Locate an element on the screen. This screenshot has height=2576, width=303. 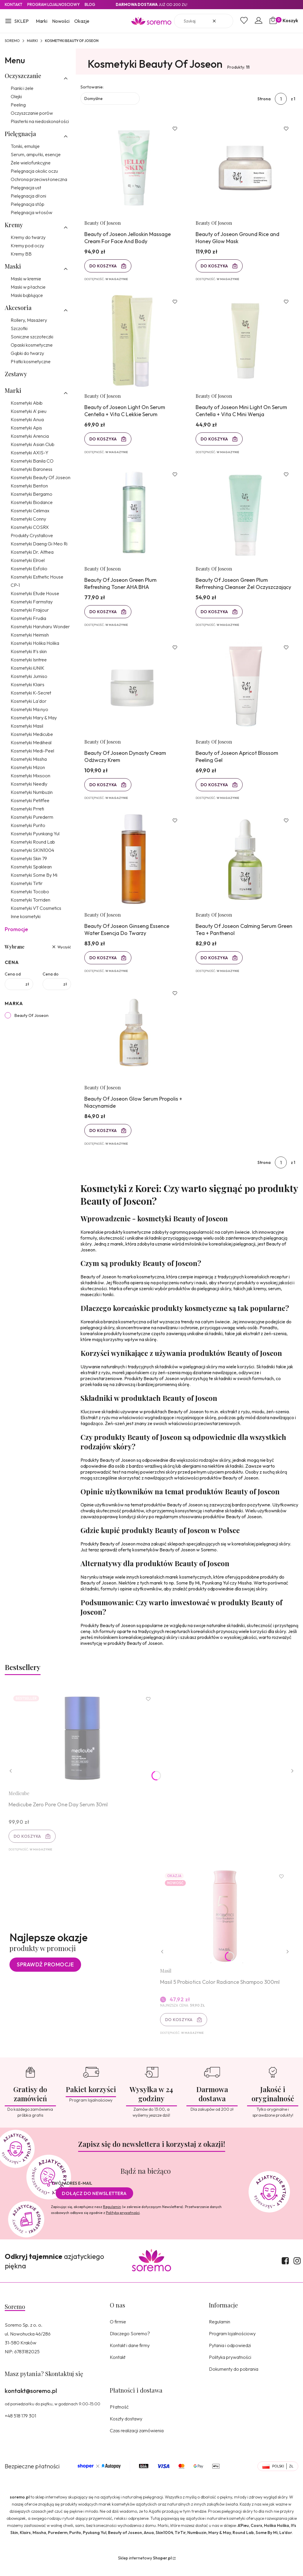
Czas realizacji zamówienia is located at coordinates (137, 2441).